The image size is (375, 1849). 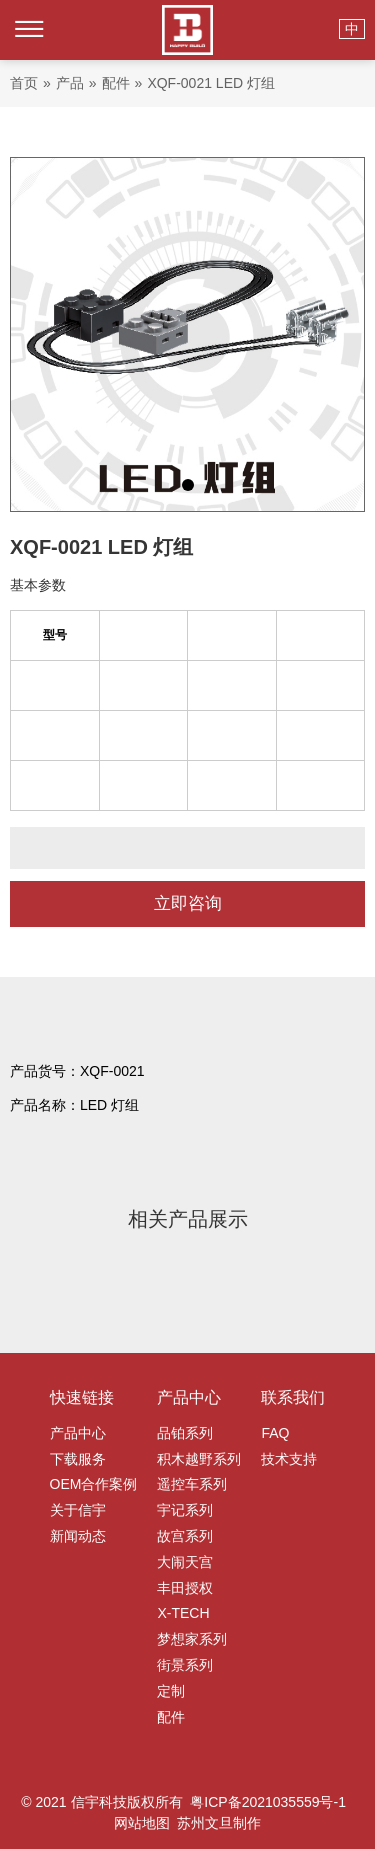 I want to click on 立即咨询, so click(x=188, y=903).